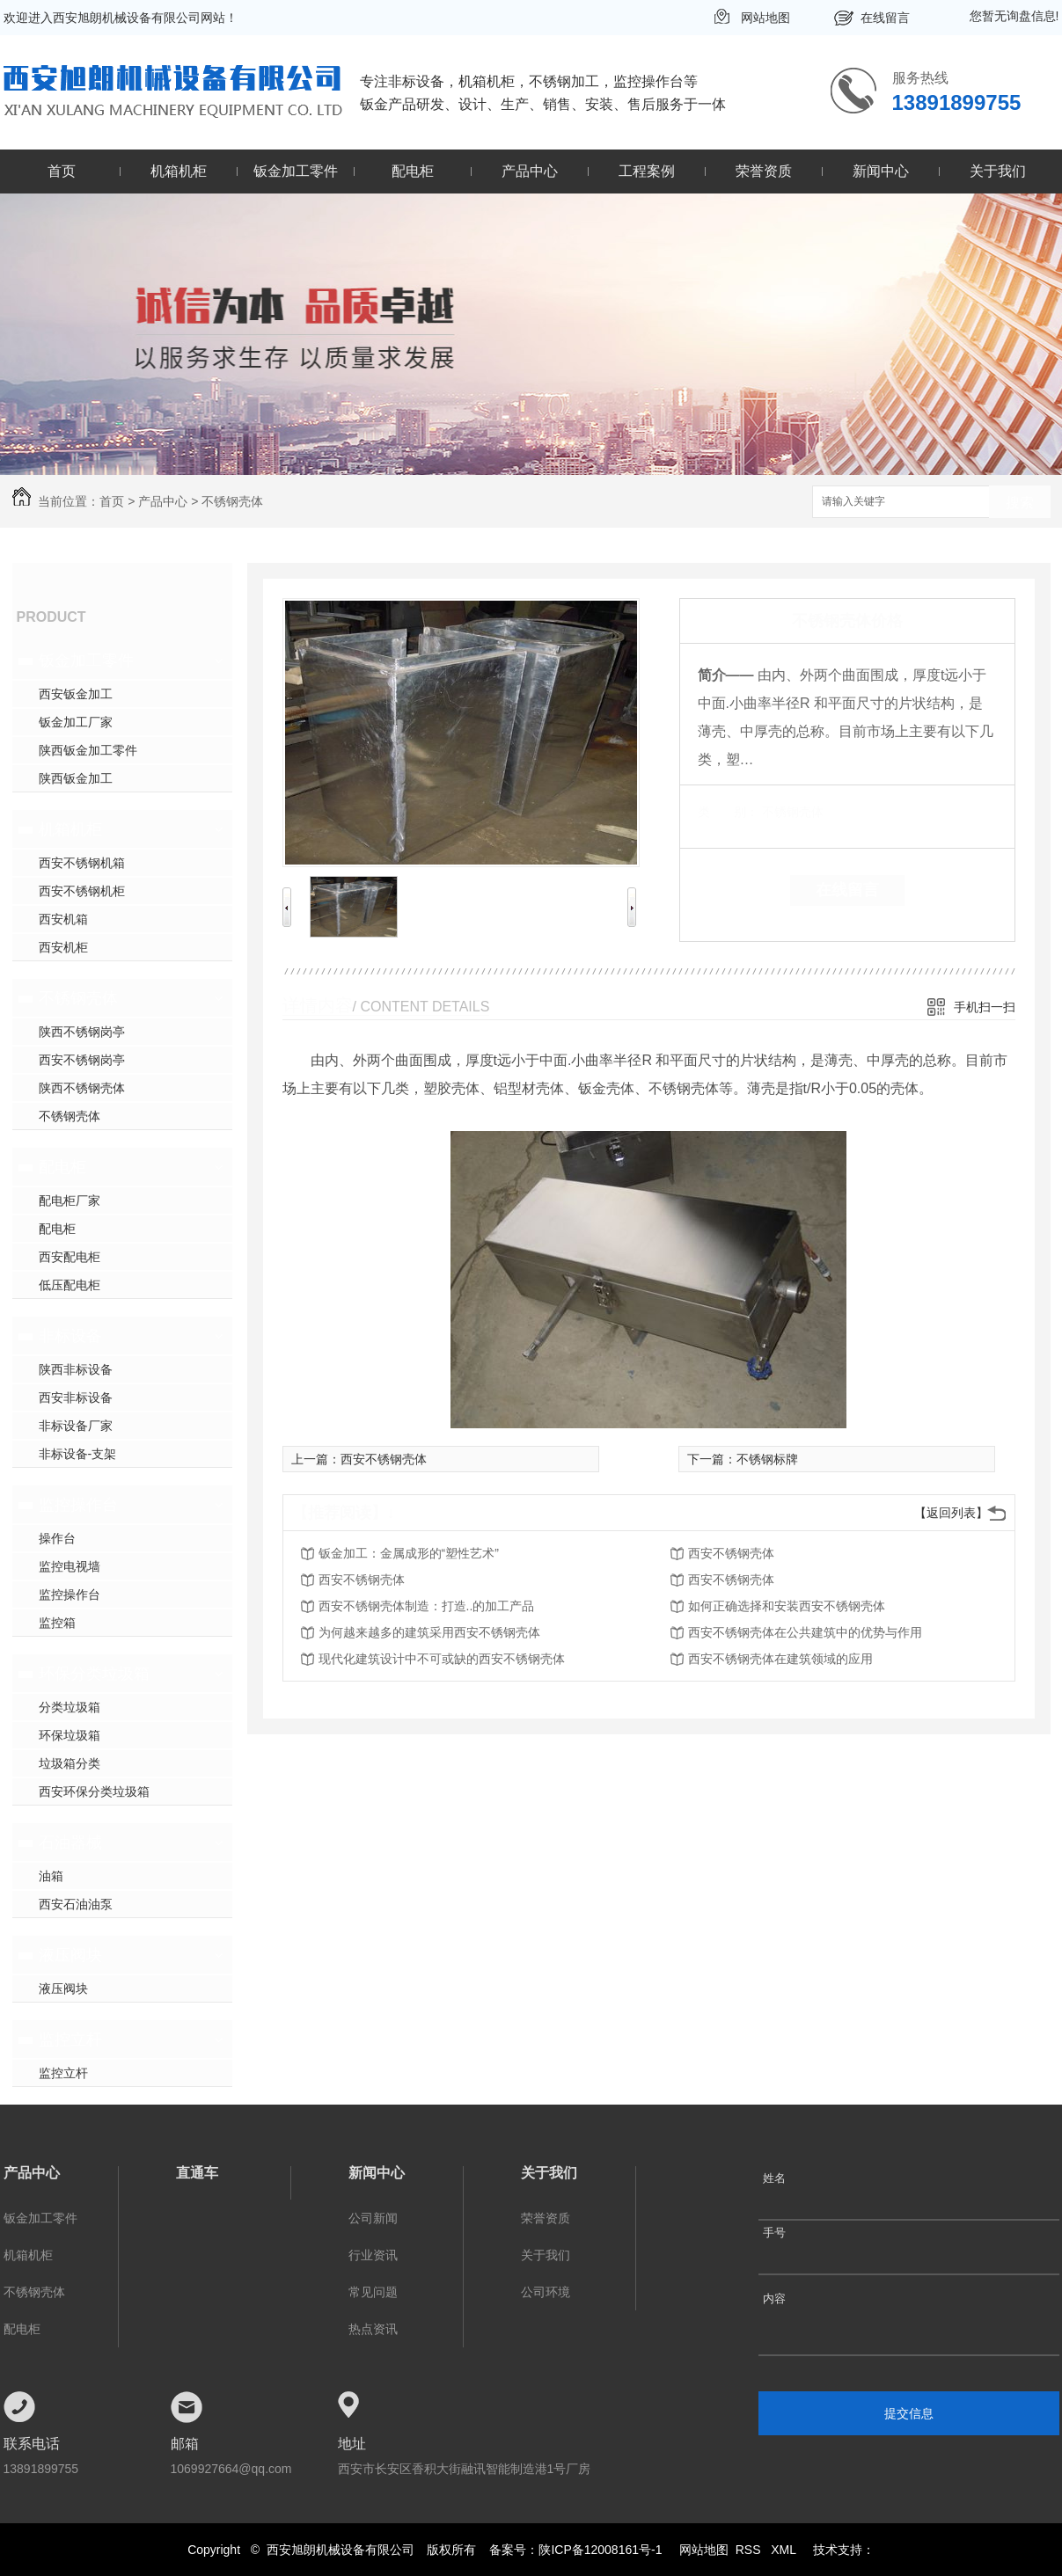  Describe the element at coordinates (69, 1735) in the screenshot. I see `环保垃圾箱` at that location.